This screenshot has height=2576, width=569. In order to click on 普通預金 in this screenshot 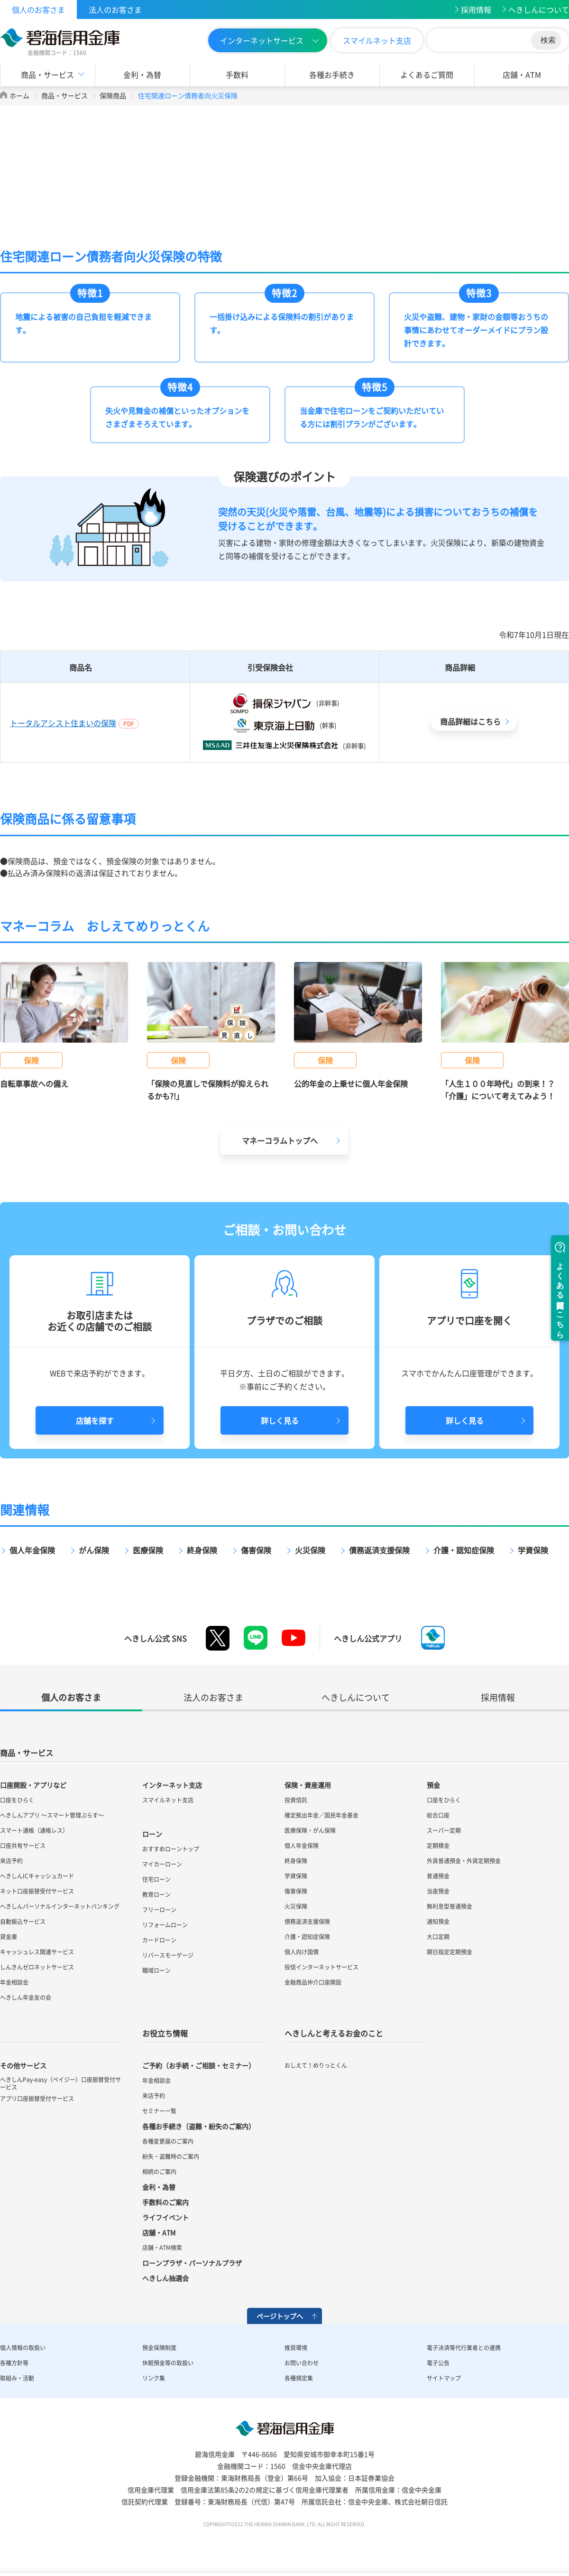, I will do `click(438, 1876)`.